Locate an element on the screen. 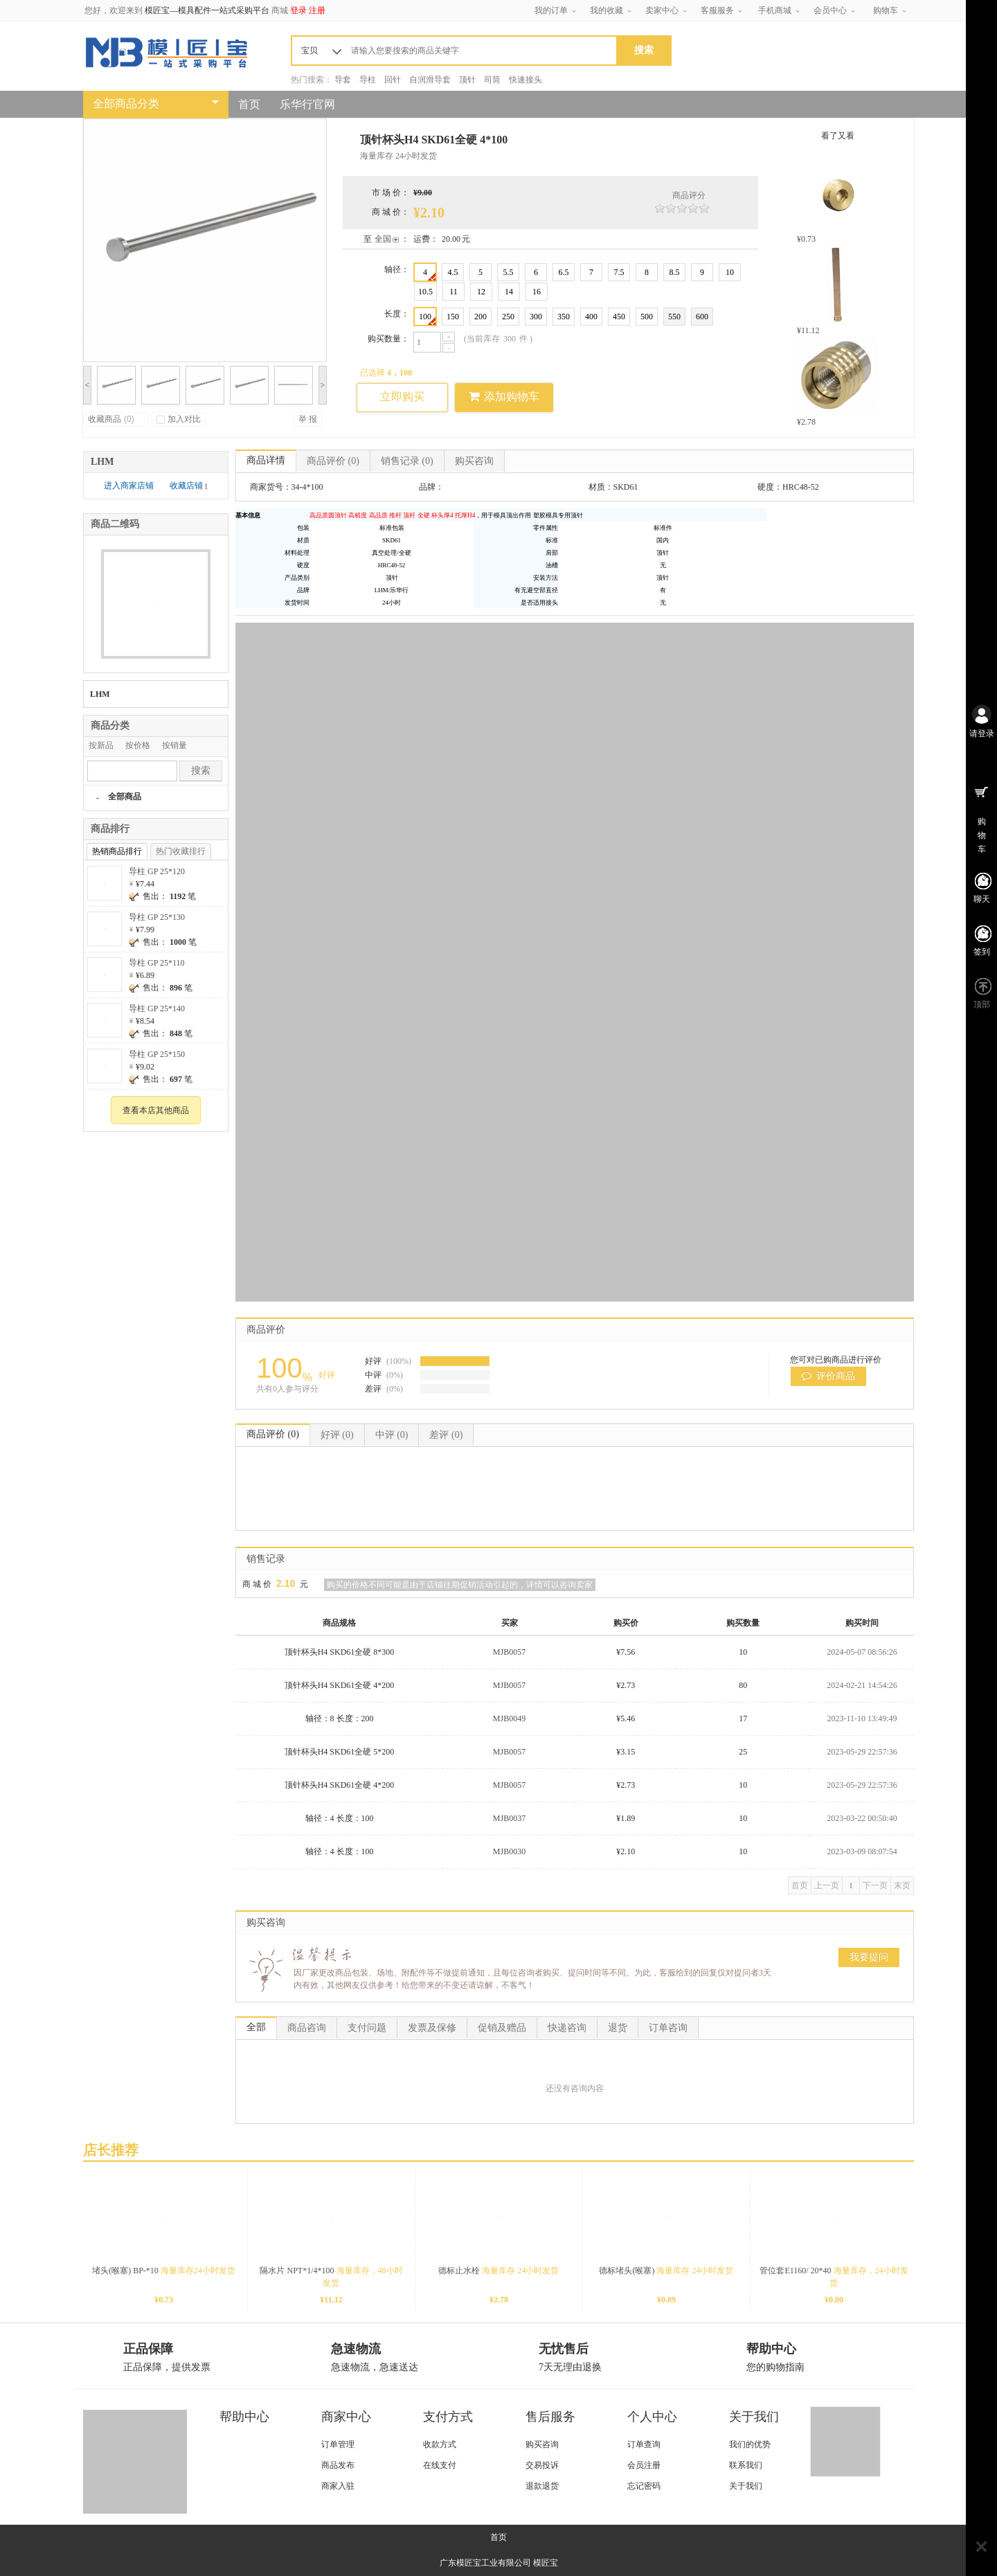 The height and width of the screenshot is (2576, 997). 顶部 is located at coordinates (981, 1004).